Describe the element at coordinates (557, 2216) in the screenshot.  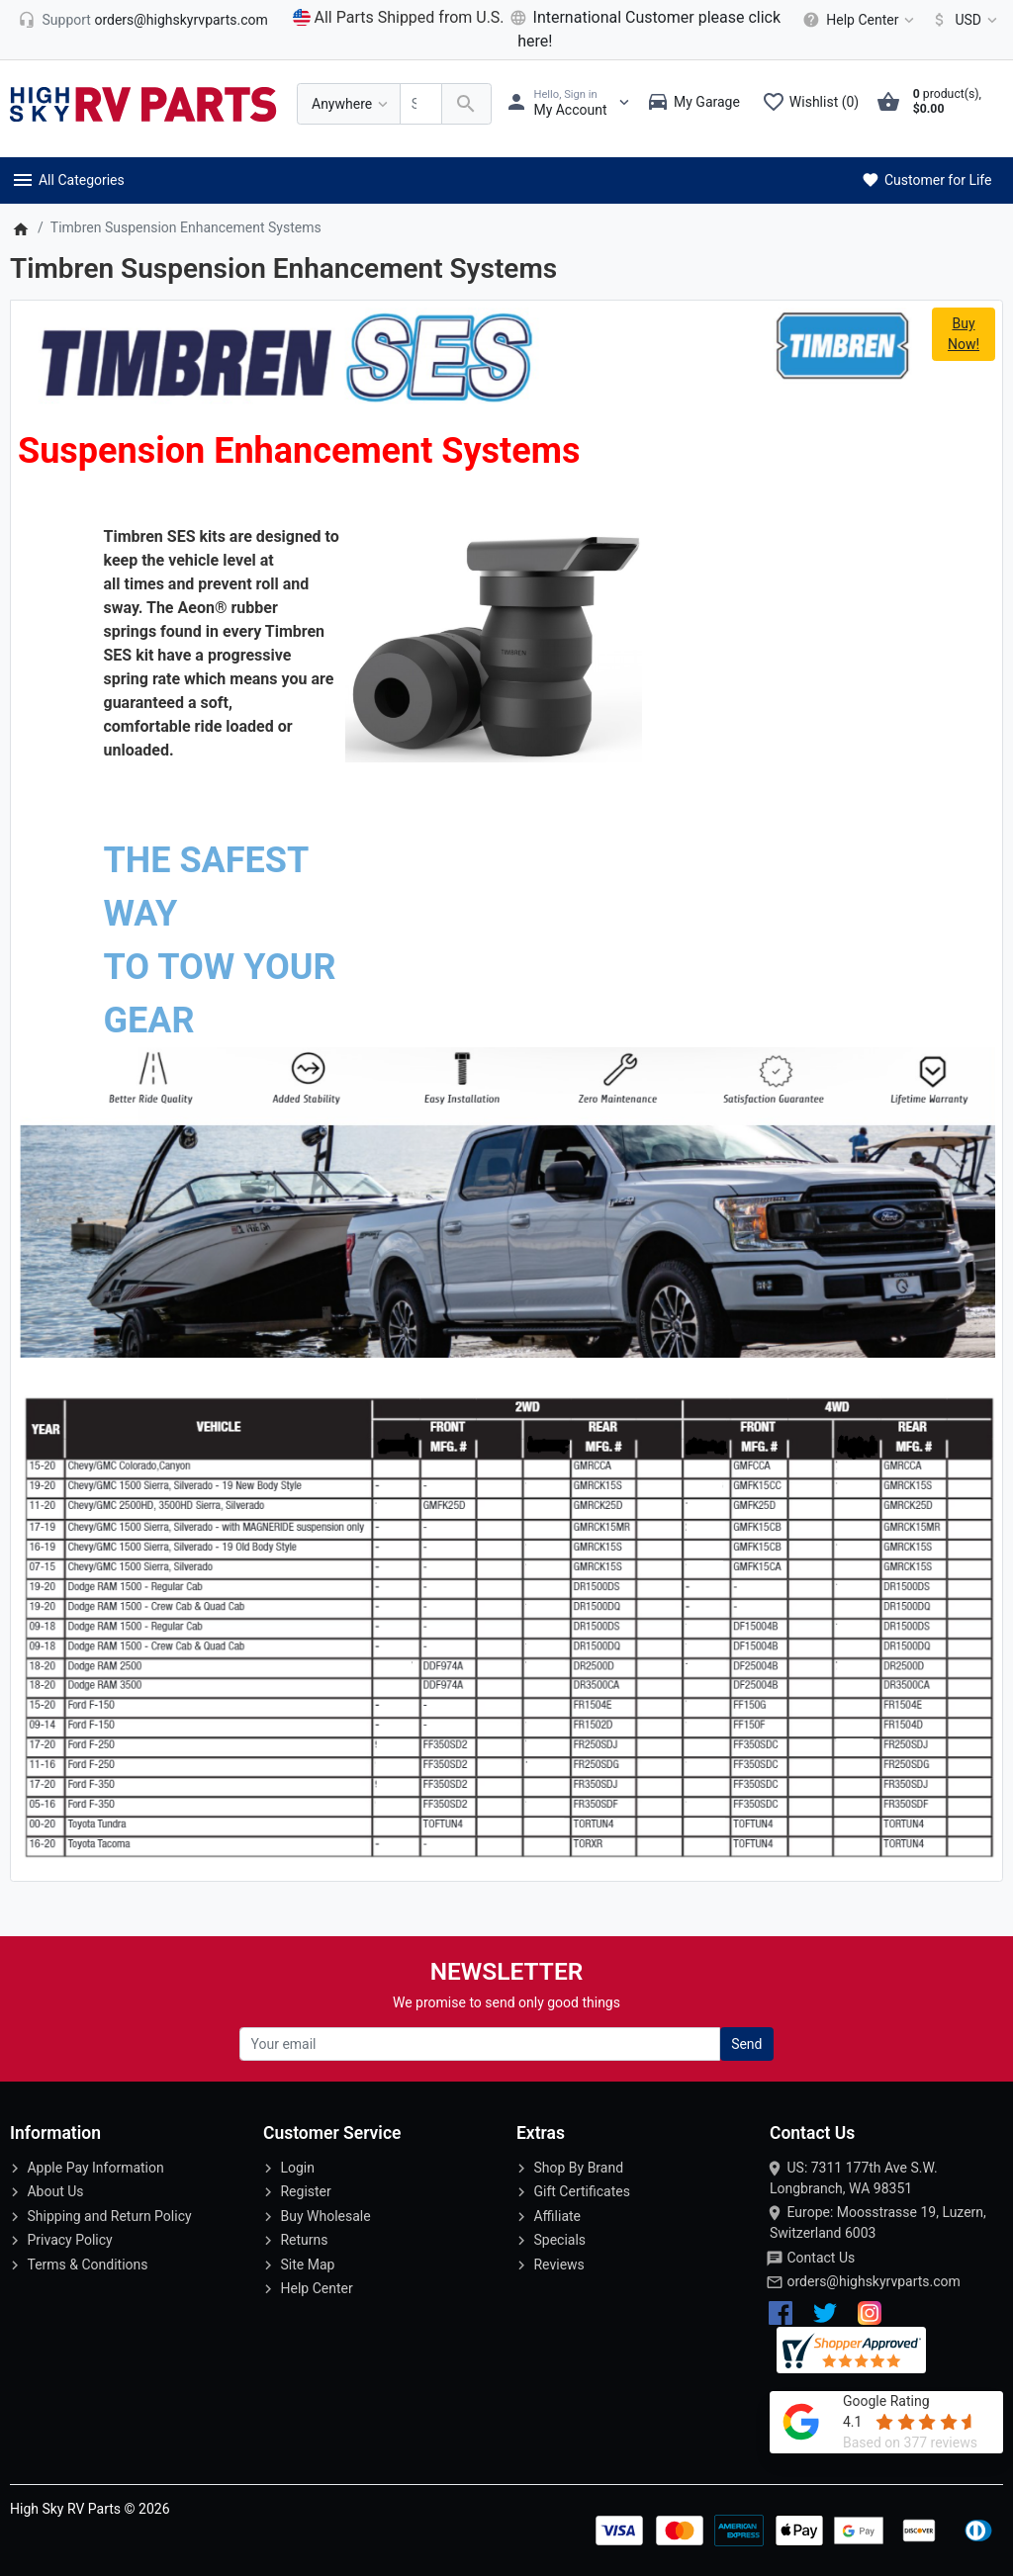
I see `Affiliate` at that location.